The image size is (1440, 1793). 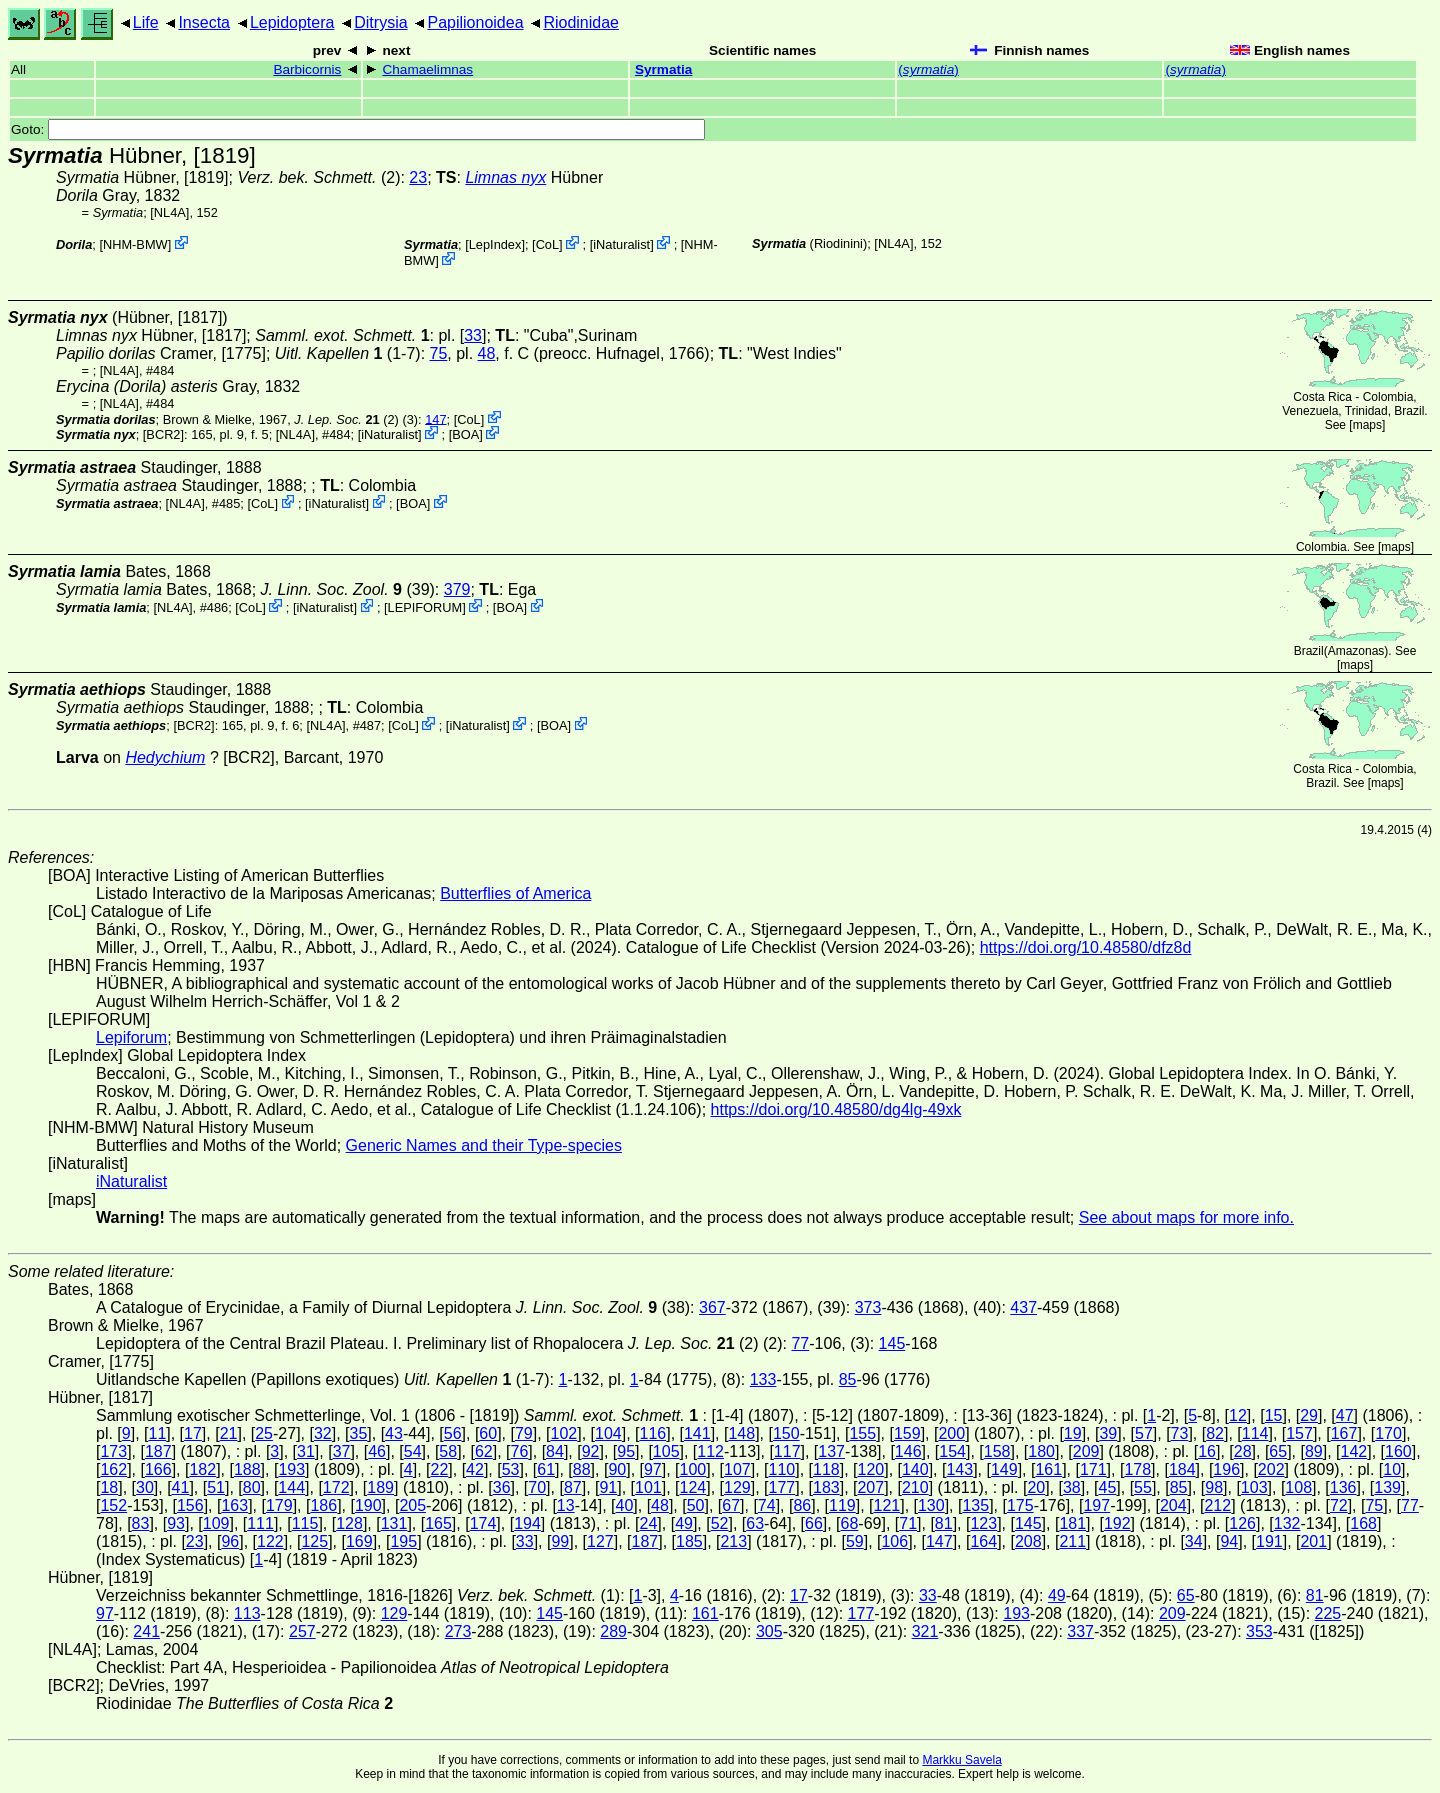 I want to click on 241, so click(x=146, y=1631).